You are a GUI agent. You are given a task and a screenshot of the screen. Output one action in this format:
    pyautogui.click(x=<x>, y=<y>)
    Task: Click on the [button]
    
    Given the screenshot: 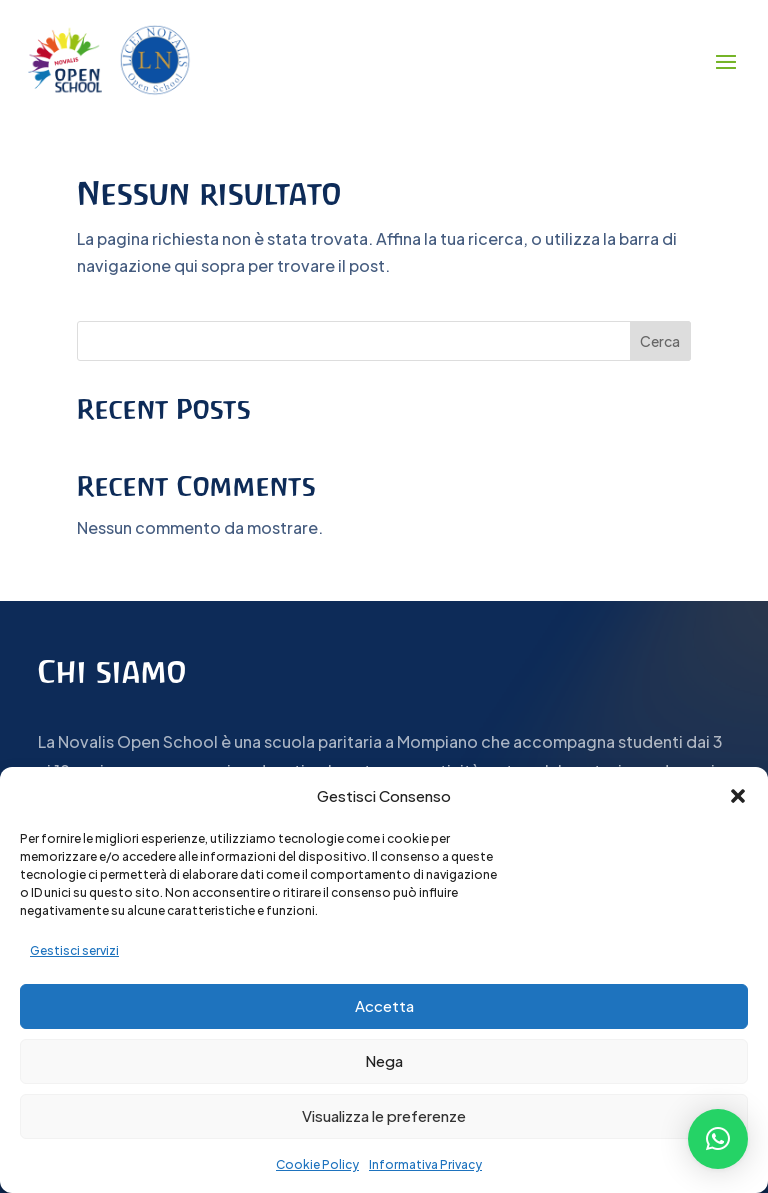 What is the action you would take?
    pyautogui.click(x=738, y=796)
    